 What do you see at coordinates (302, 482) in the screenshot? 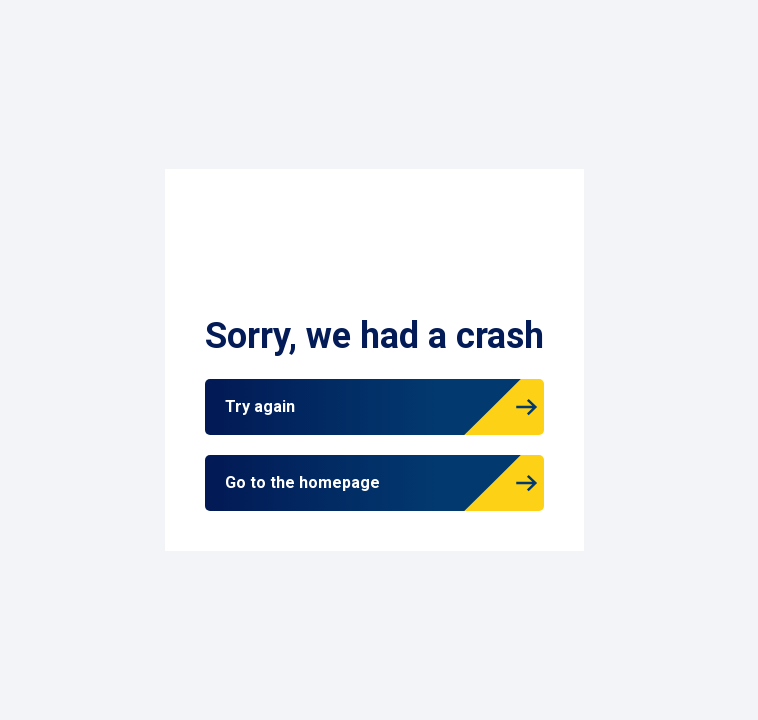
I see `Go to the homepage` at bounding box center [302, 482].